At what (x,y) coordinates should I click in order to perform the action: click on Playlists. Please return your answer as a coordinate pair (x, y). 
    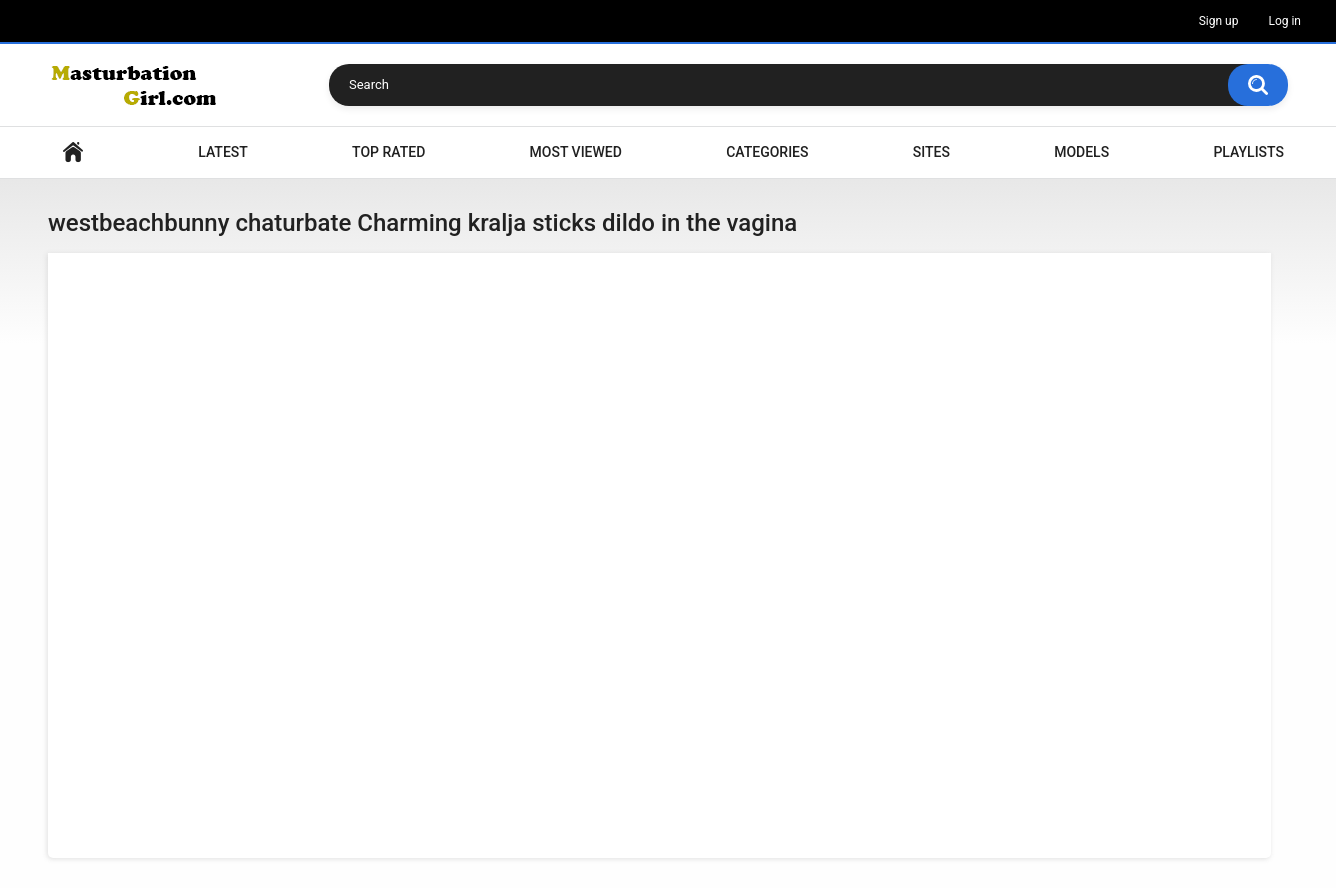
    Looking at the image, I should click on (1248, 152).